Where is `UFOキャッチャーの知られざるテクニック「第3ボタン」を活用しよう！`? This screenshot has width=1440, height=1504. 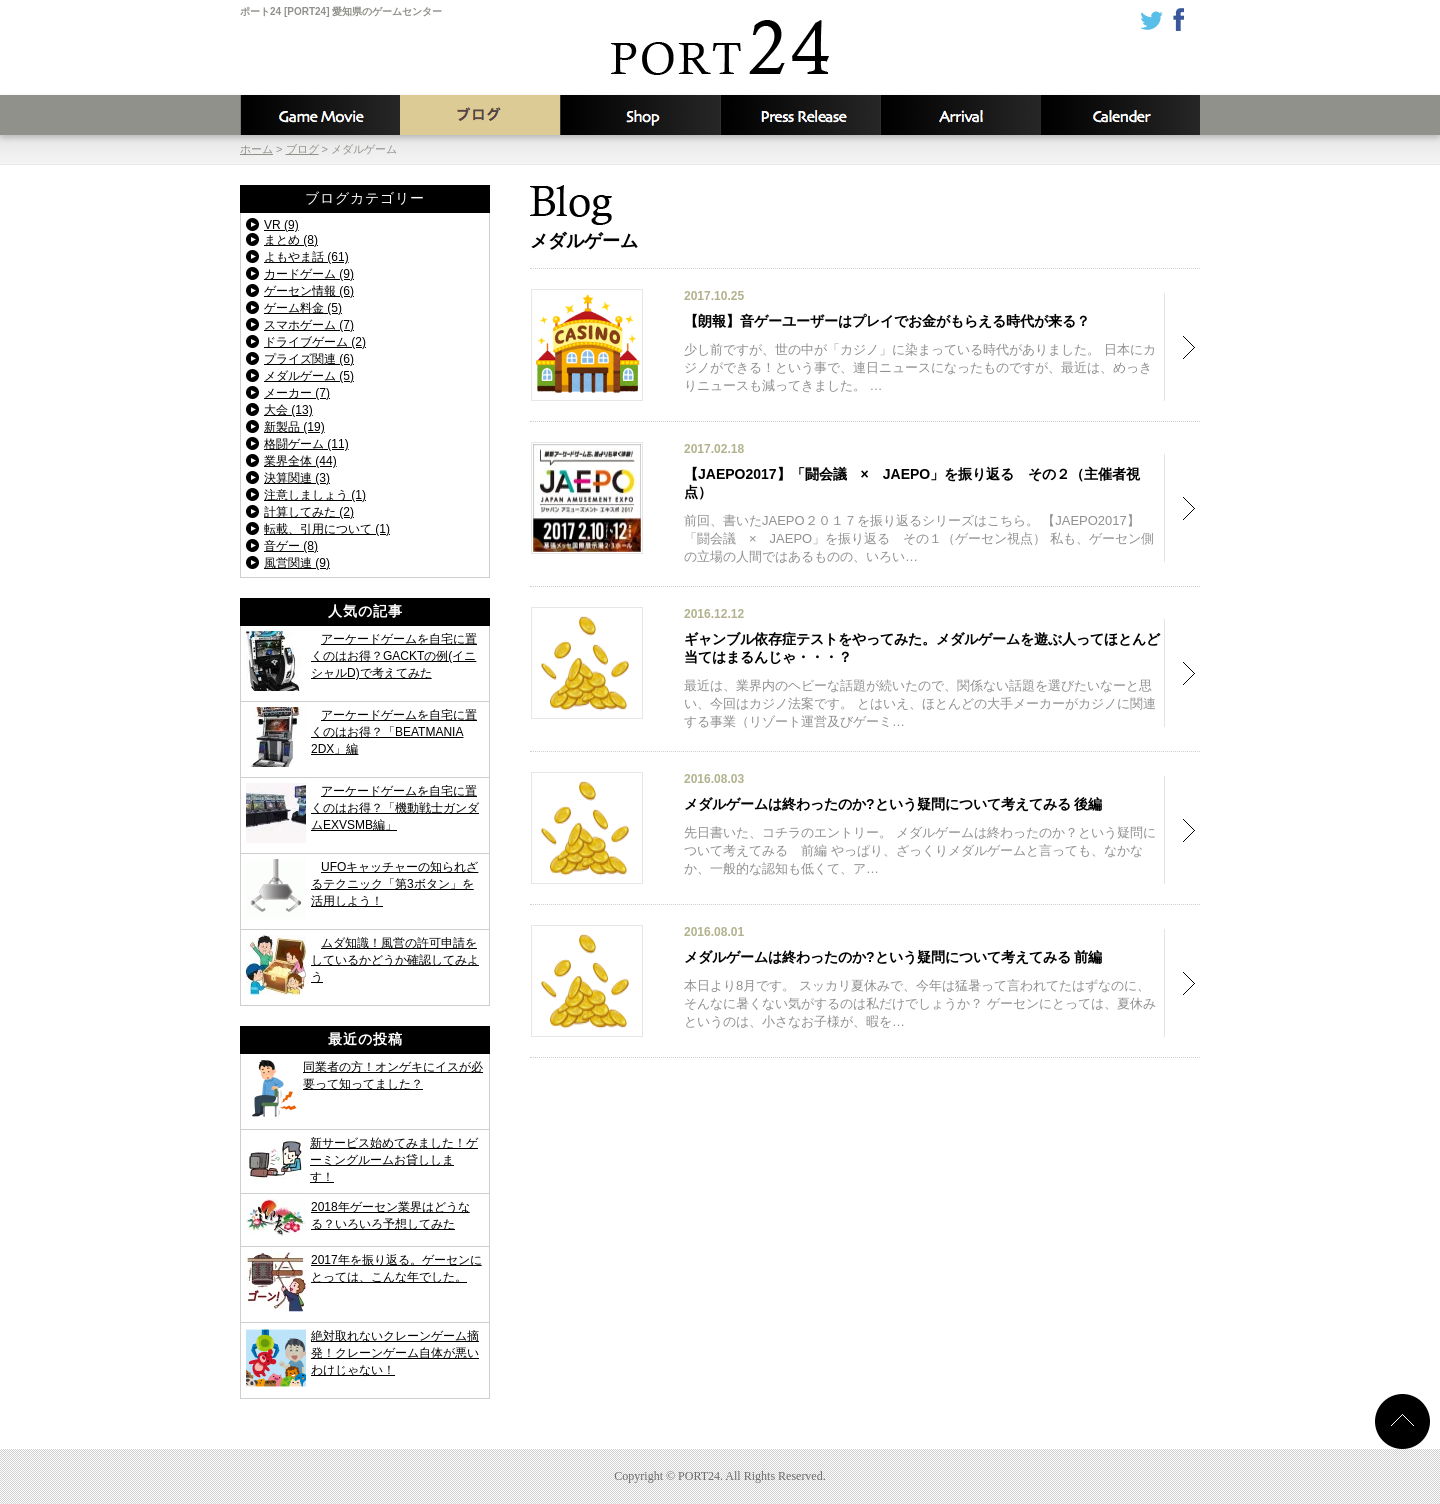 UFOキャッチャーの知られざるテクニック「第3ボタン」を活用しよう！ is located at coordinates (394, 884).